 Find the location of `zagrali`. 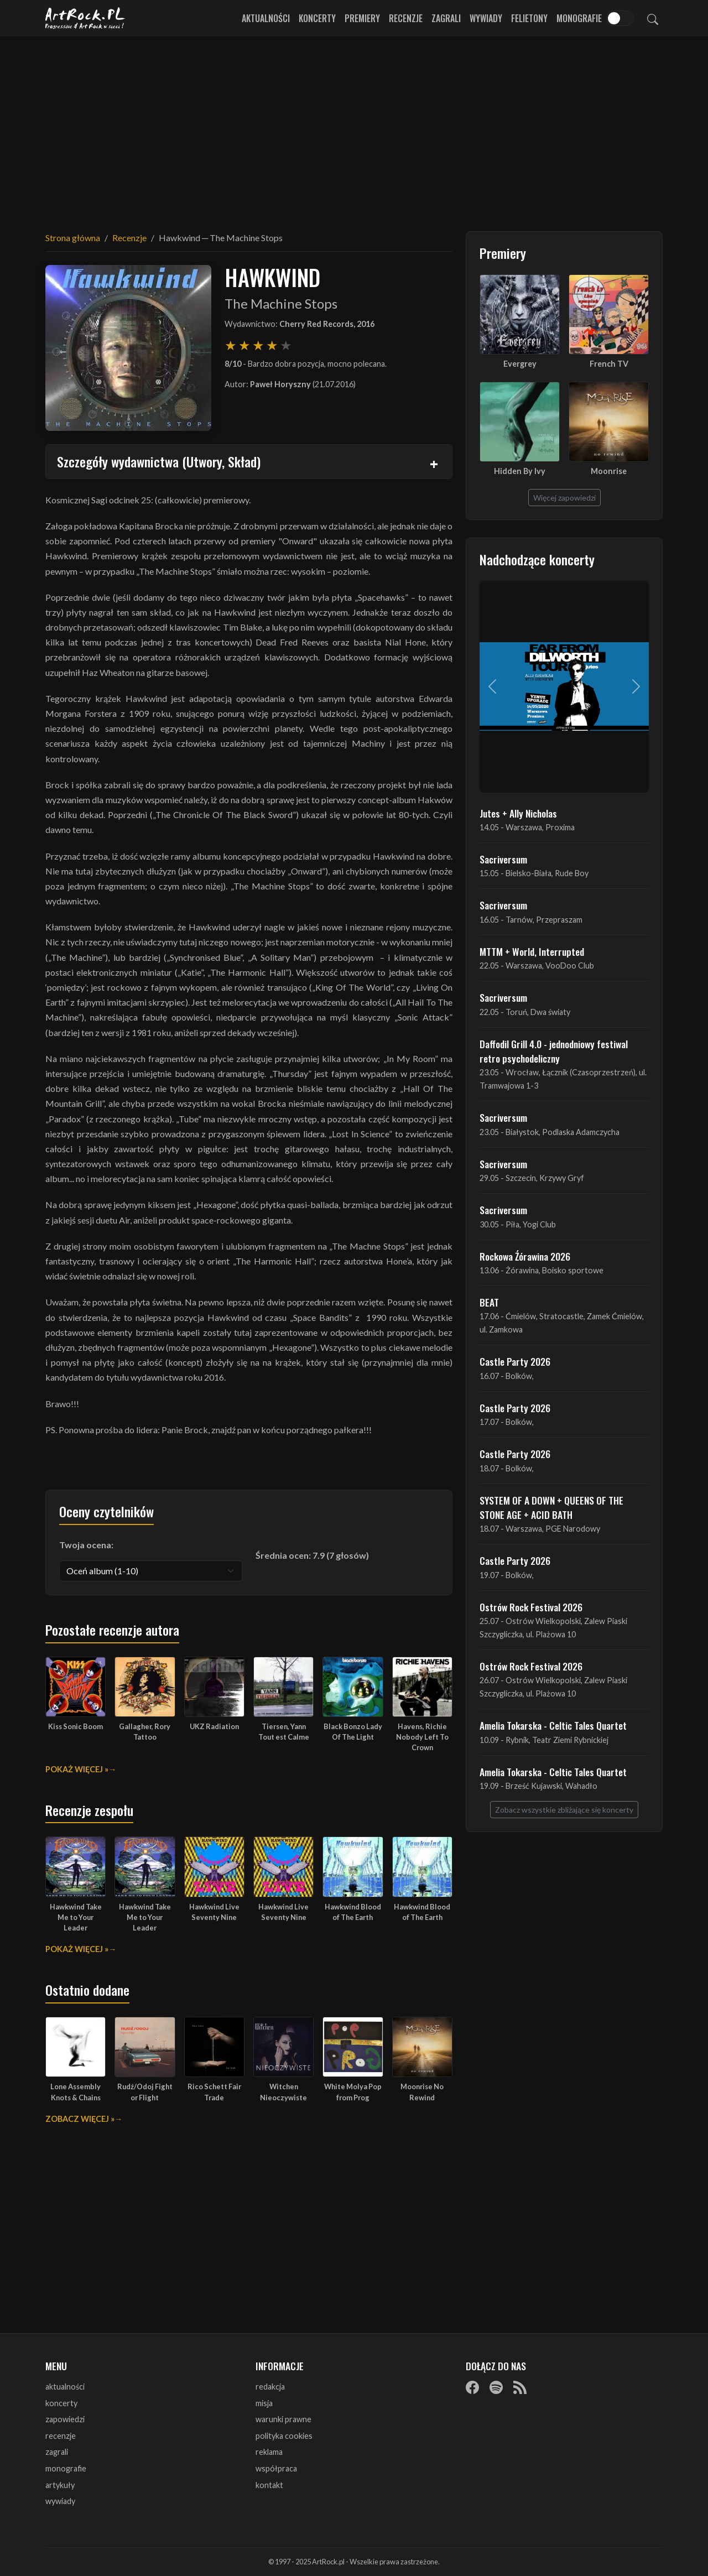

zagrali is located at coordinates (56, 2452).